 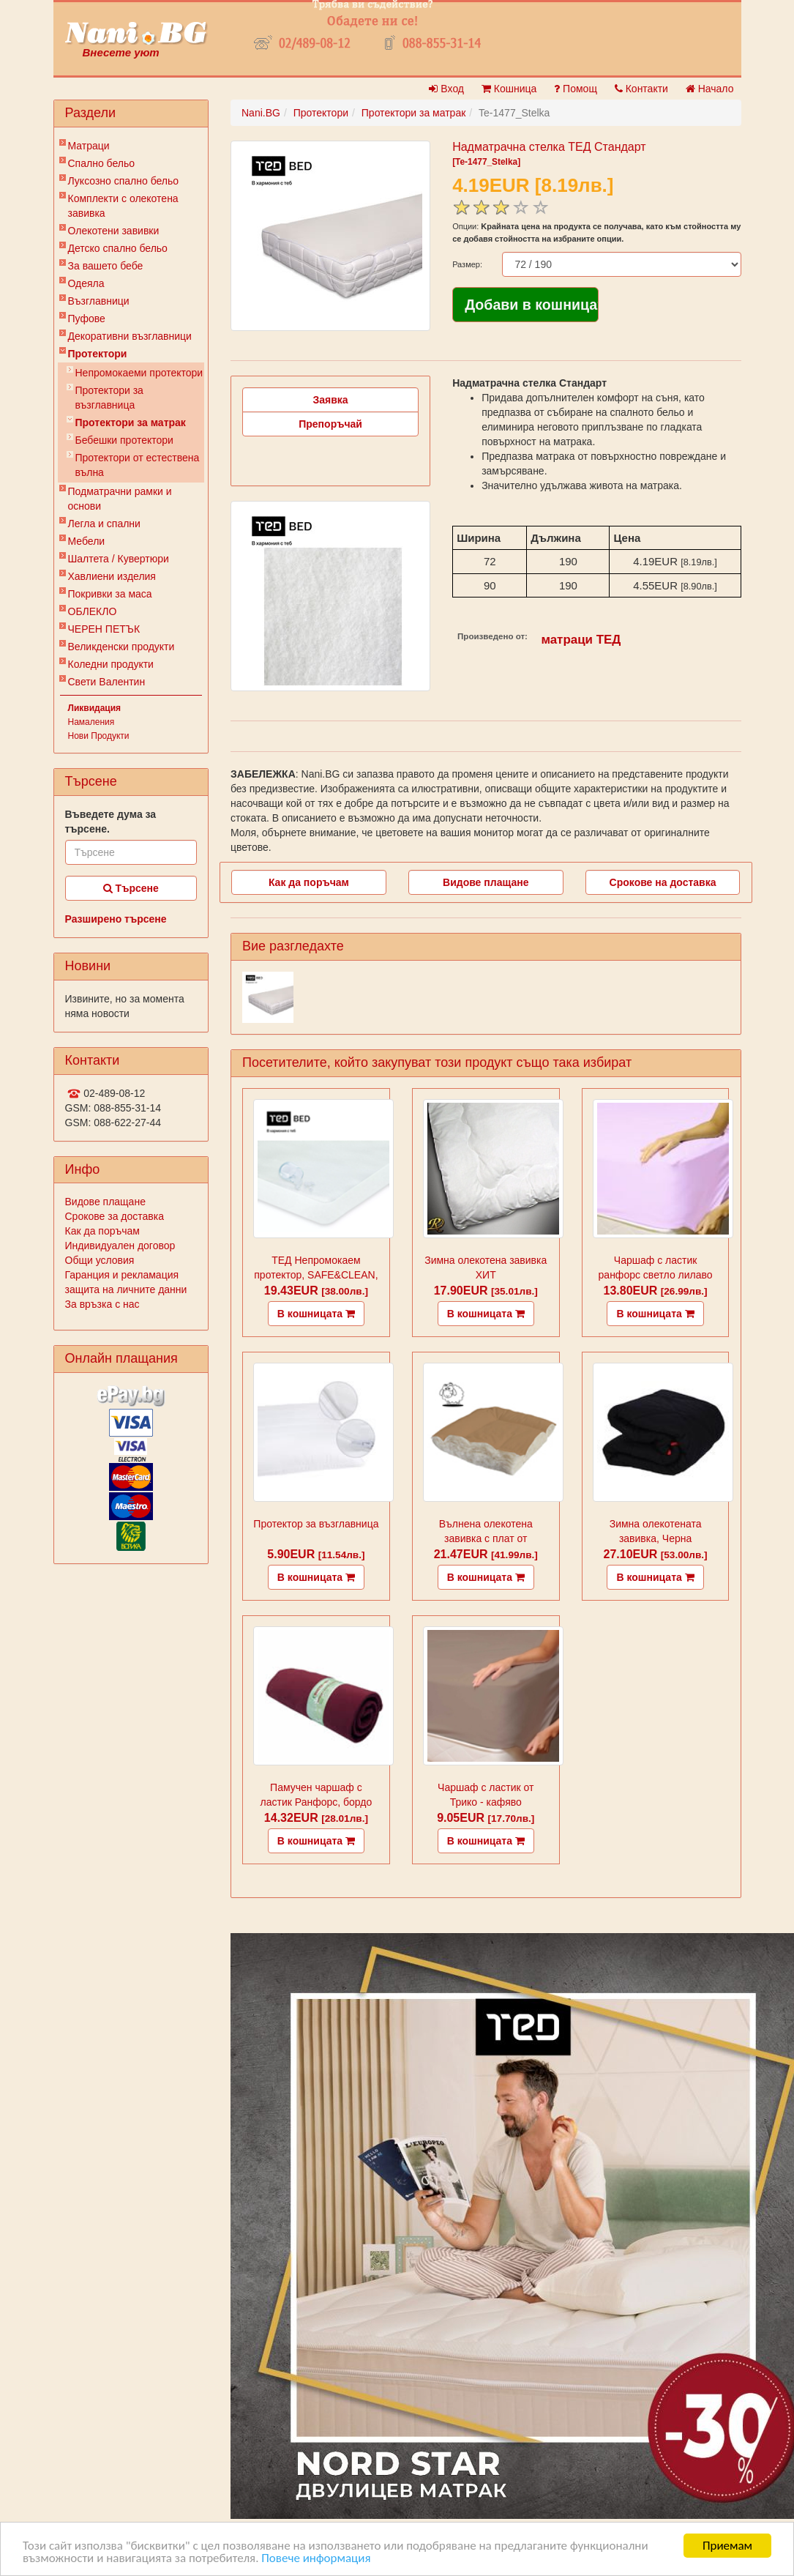 I want to click on Хавлиени изделия, so click(x=112, y=576).